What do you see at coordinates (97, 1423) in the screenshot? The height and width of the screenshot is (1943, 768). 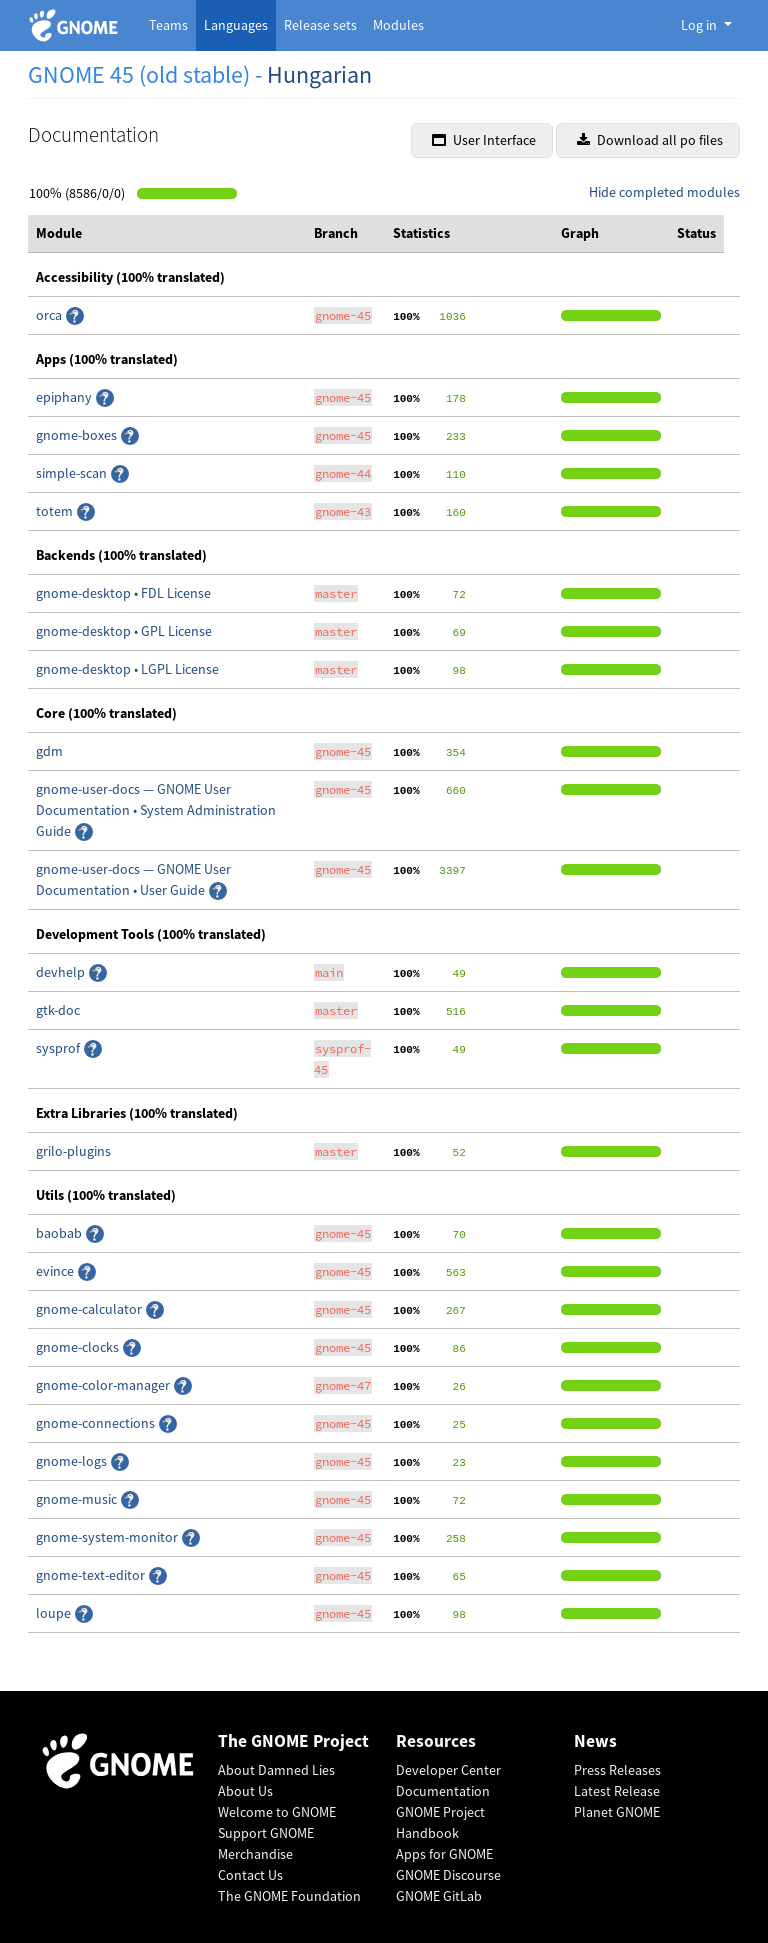 I see `gnome-connections` at bounding box center [97, 1423].